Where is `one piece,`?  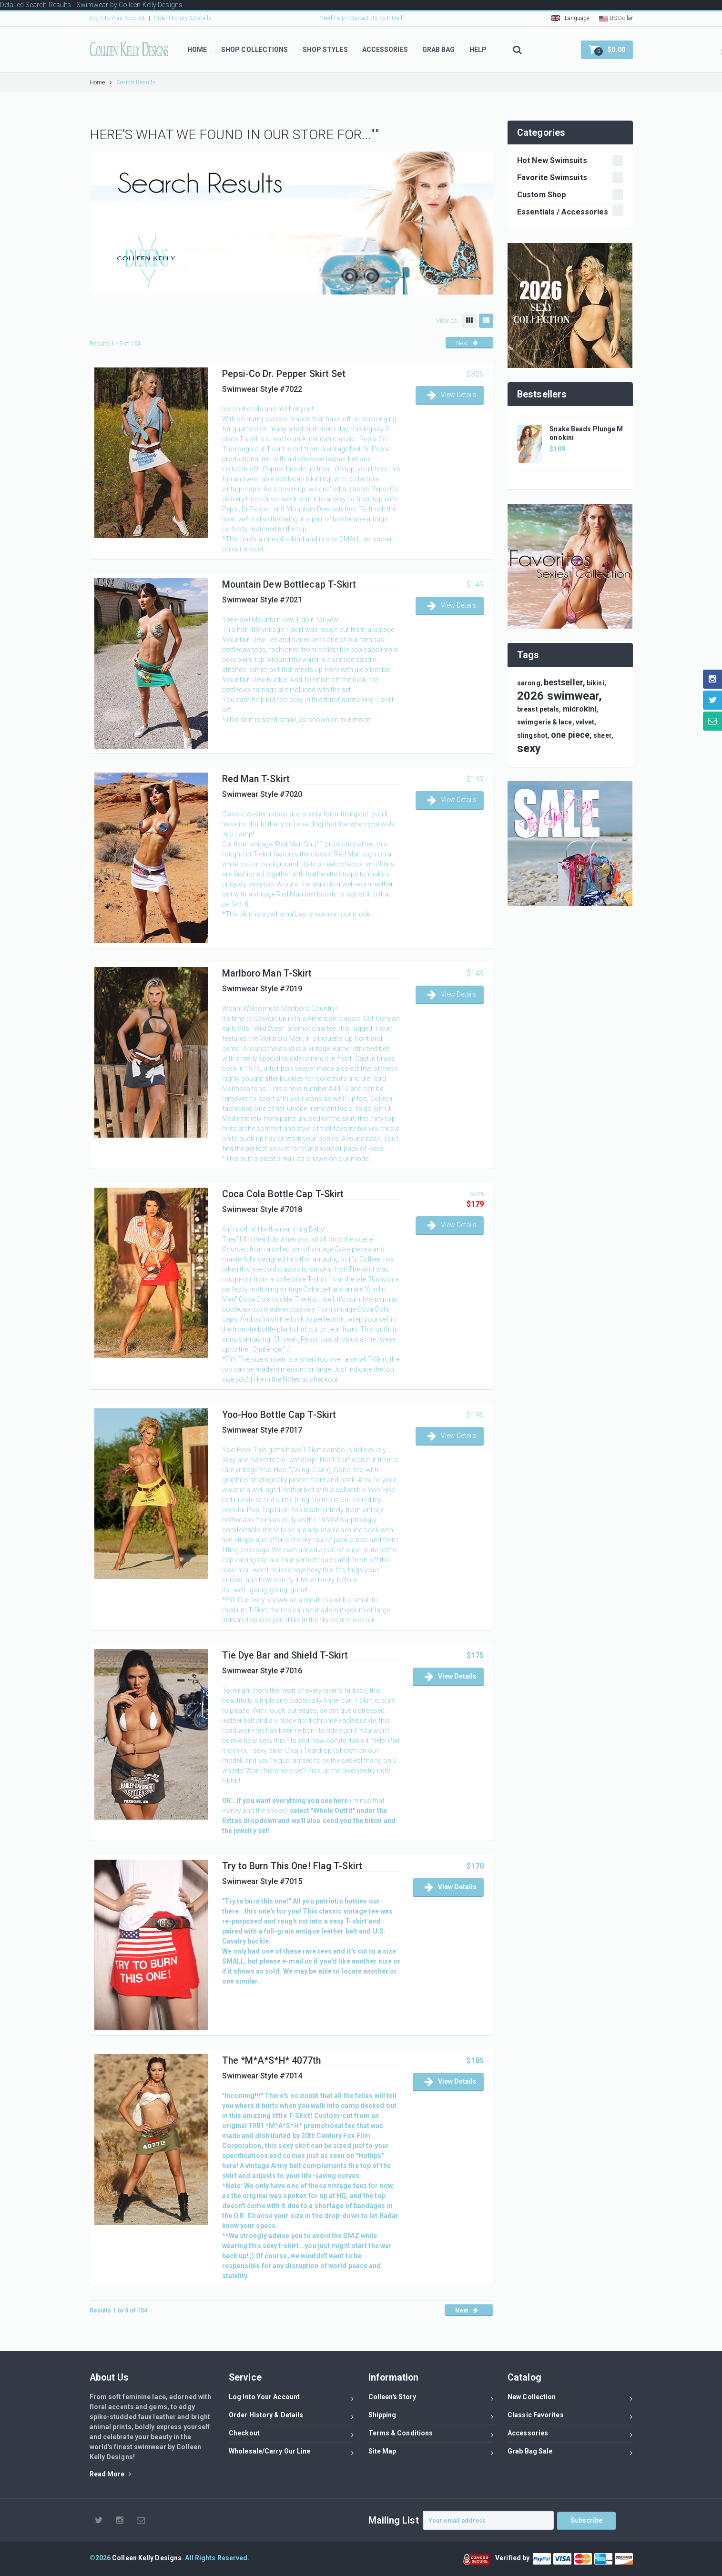 one piece, is located at coordinates (571, 735).